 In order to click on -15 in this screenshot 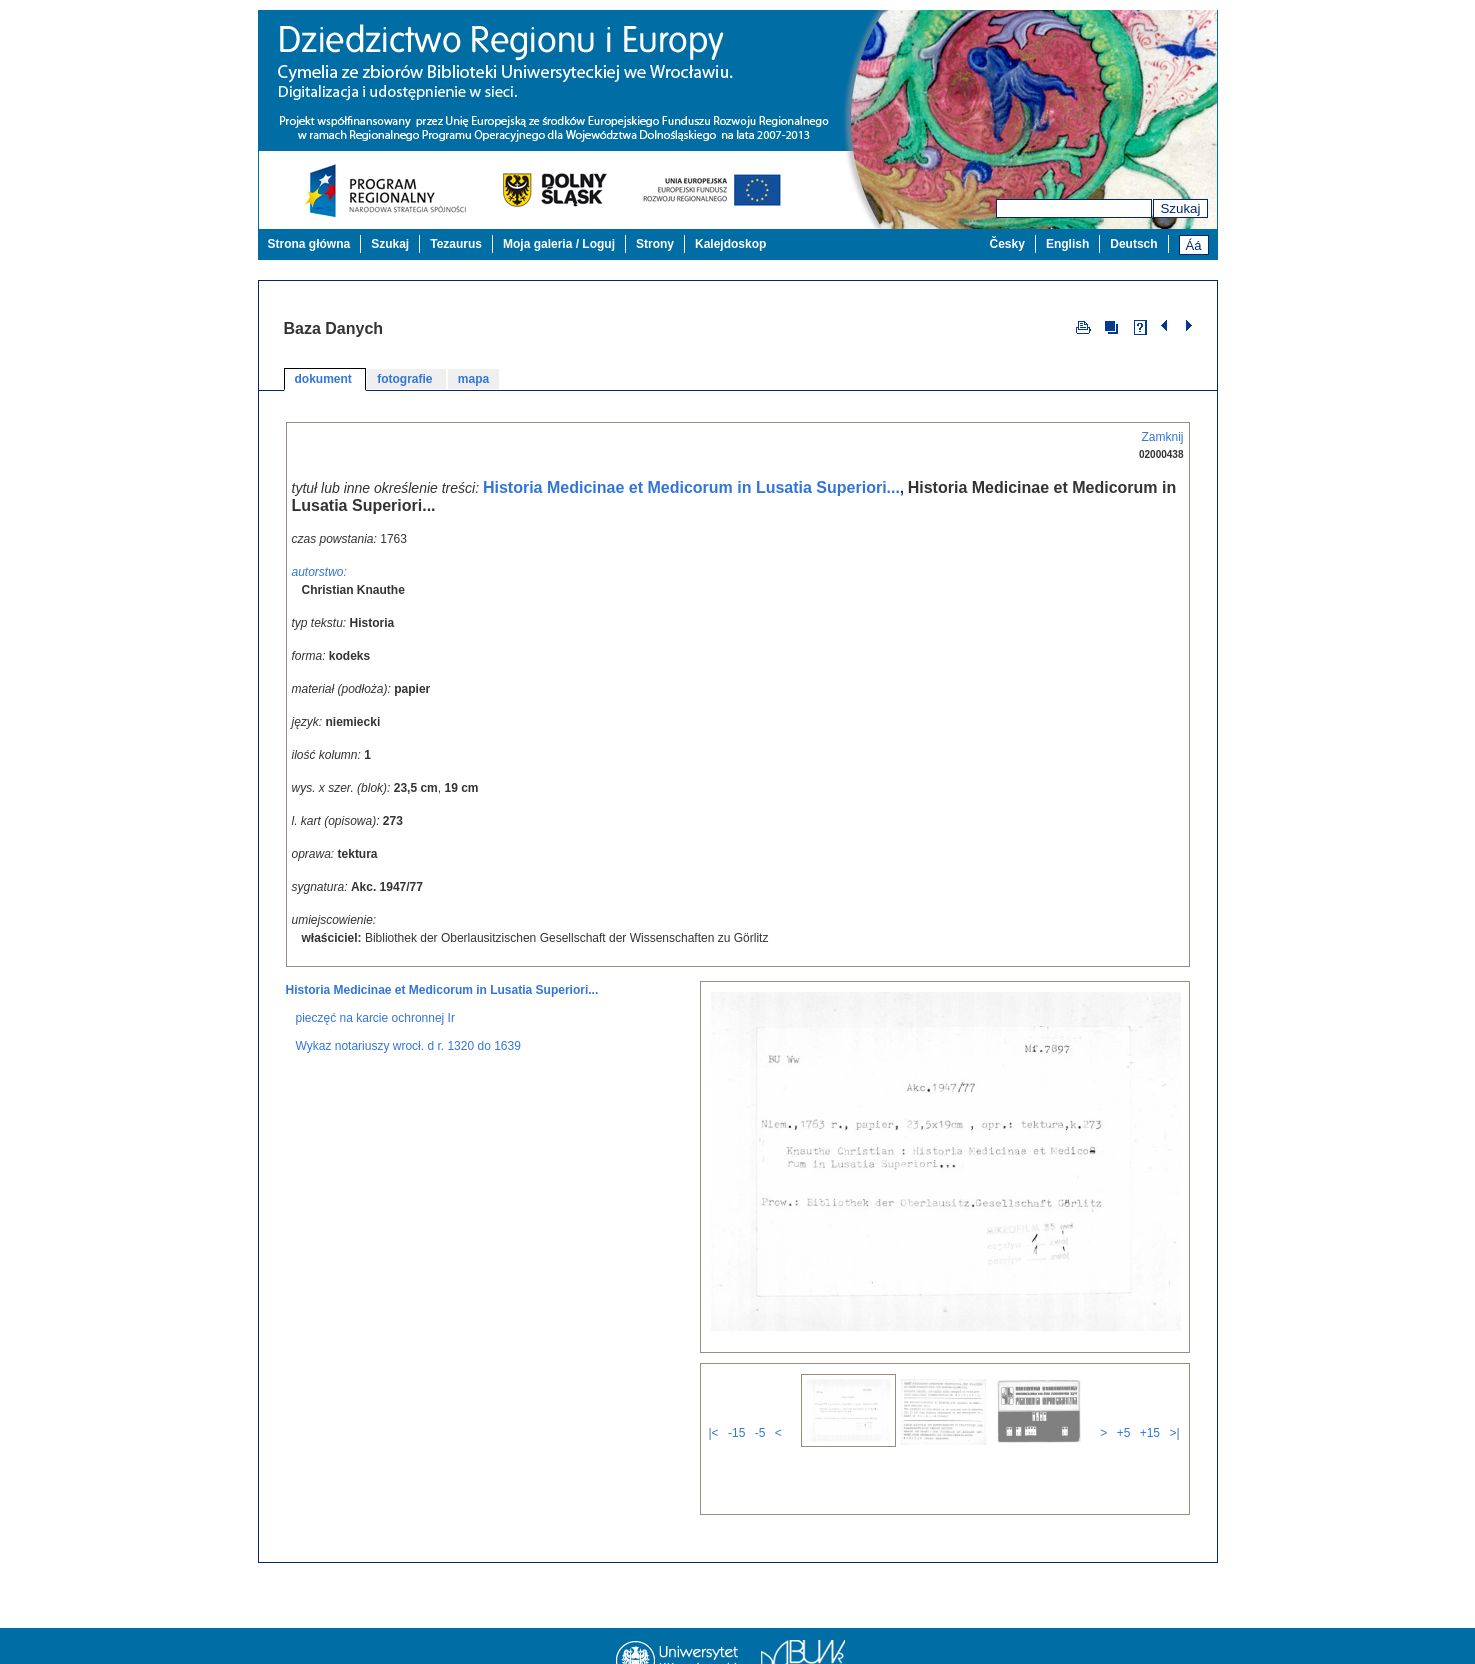, I will do `click(736, 1420)`.